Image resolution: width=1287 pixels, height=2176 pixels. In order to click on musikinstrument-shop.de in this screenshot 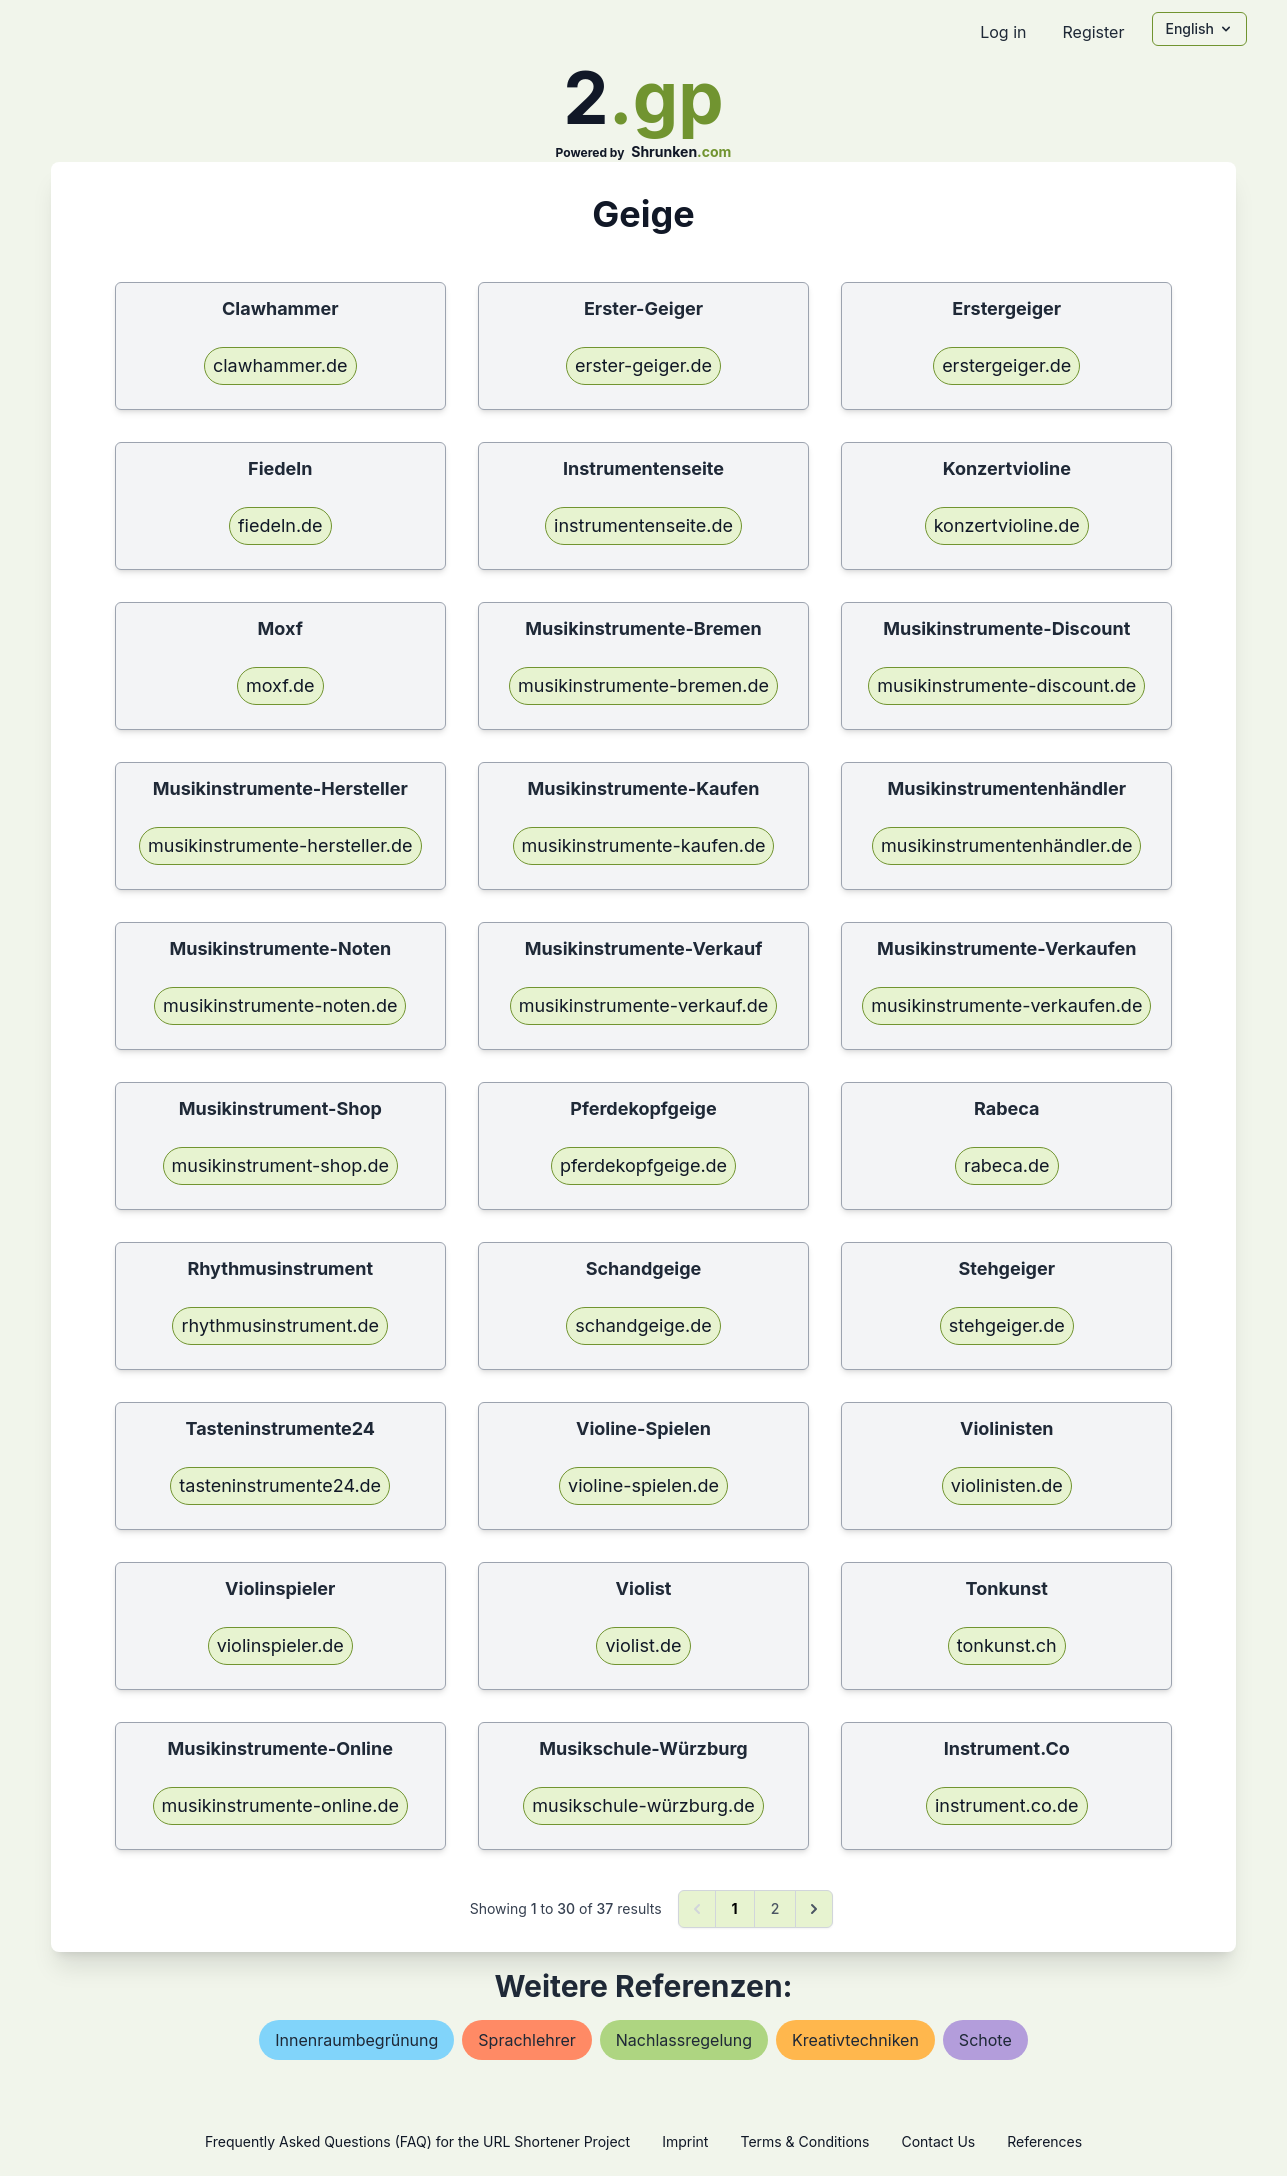, I will do `click(280, 1165)`.